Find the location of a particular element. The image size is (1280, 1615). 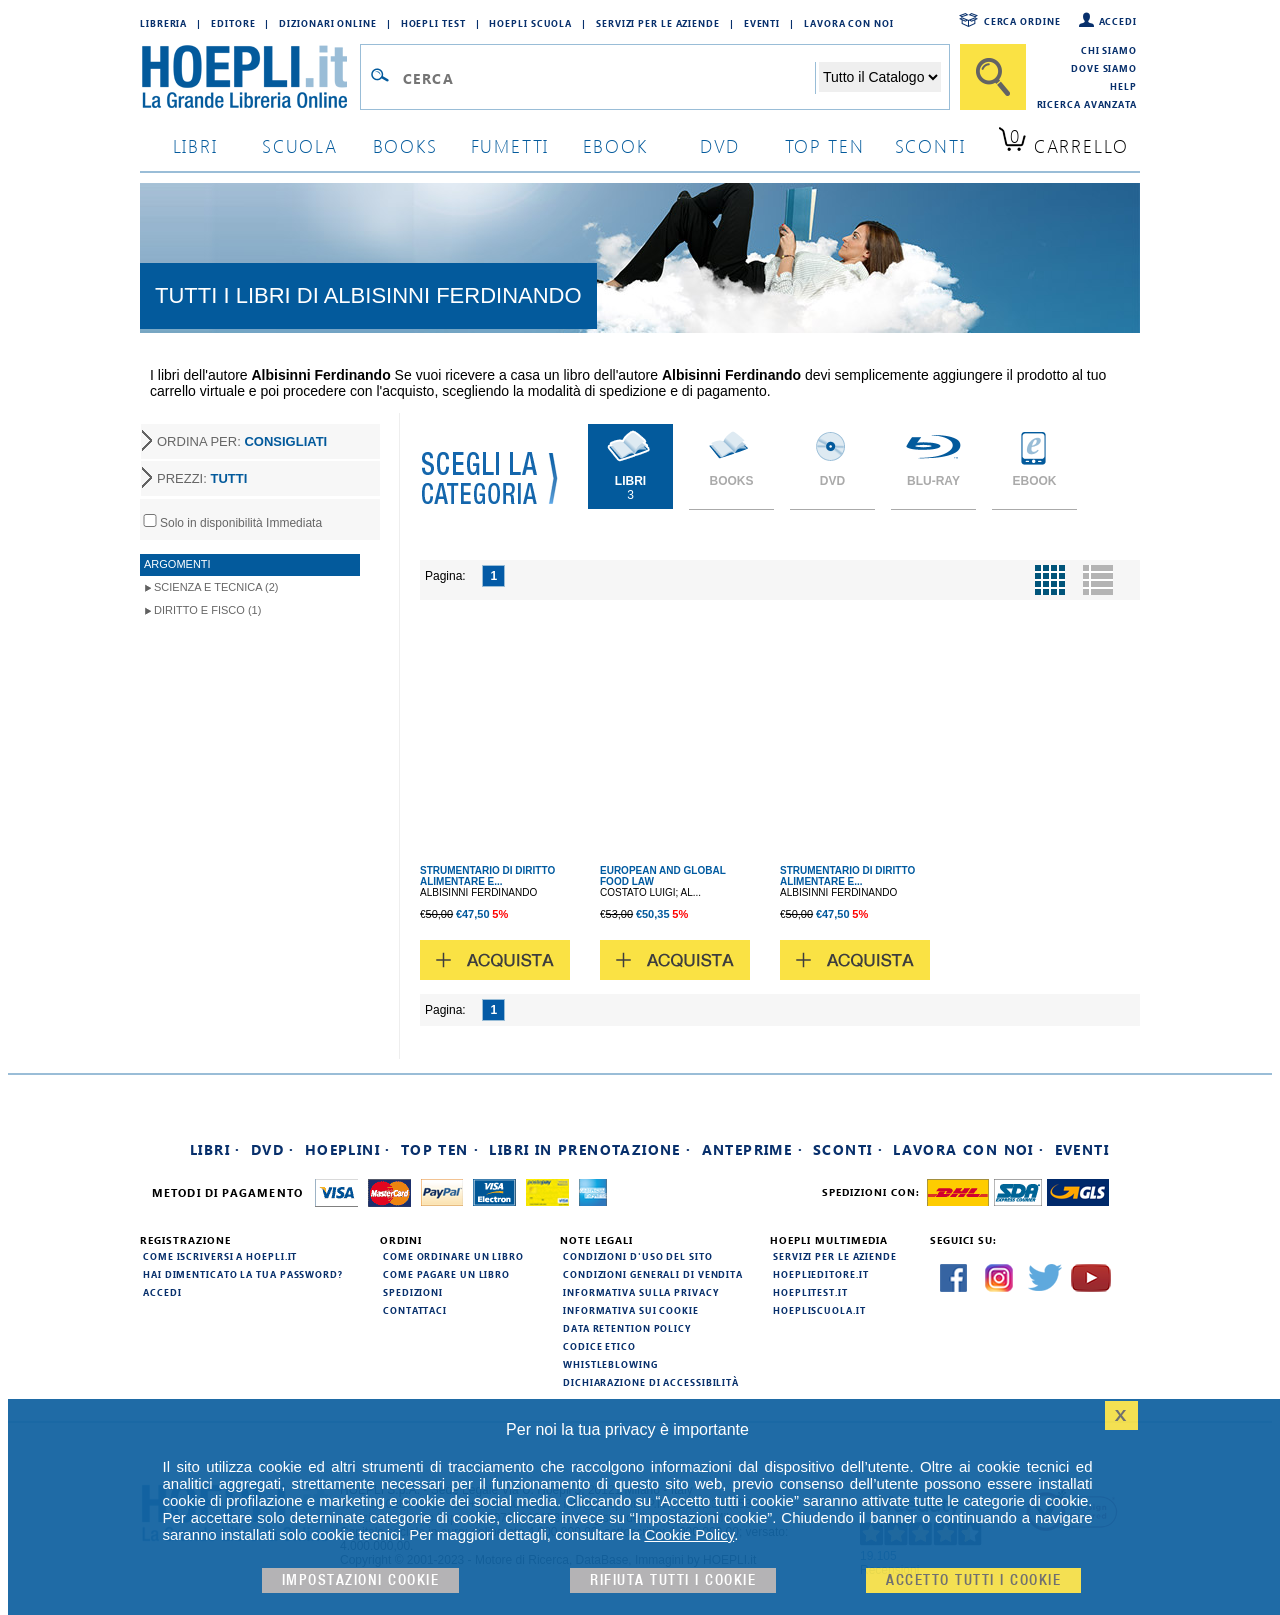

books is located at coordinates (405, 145).